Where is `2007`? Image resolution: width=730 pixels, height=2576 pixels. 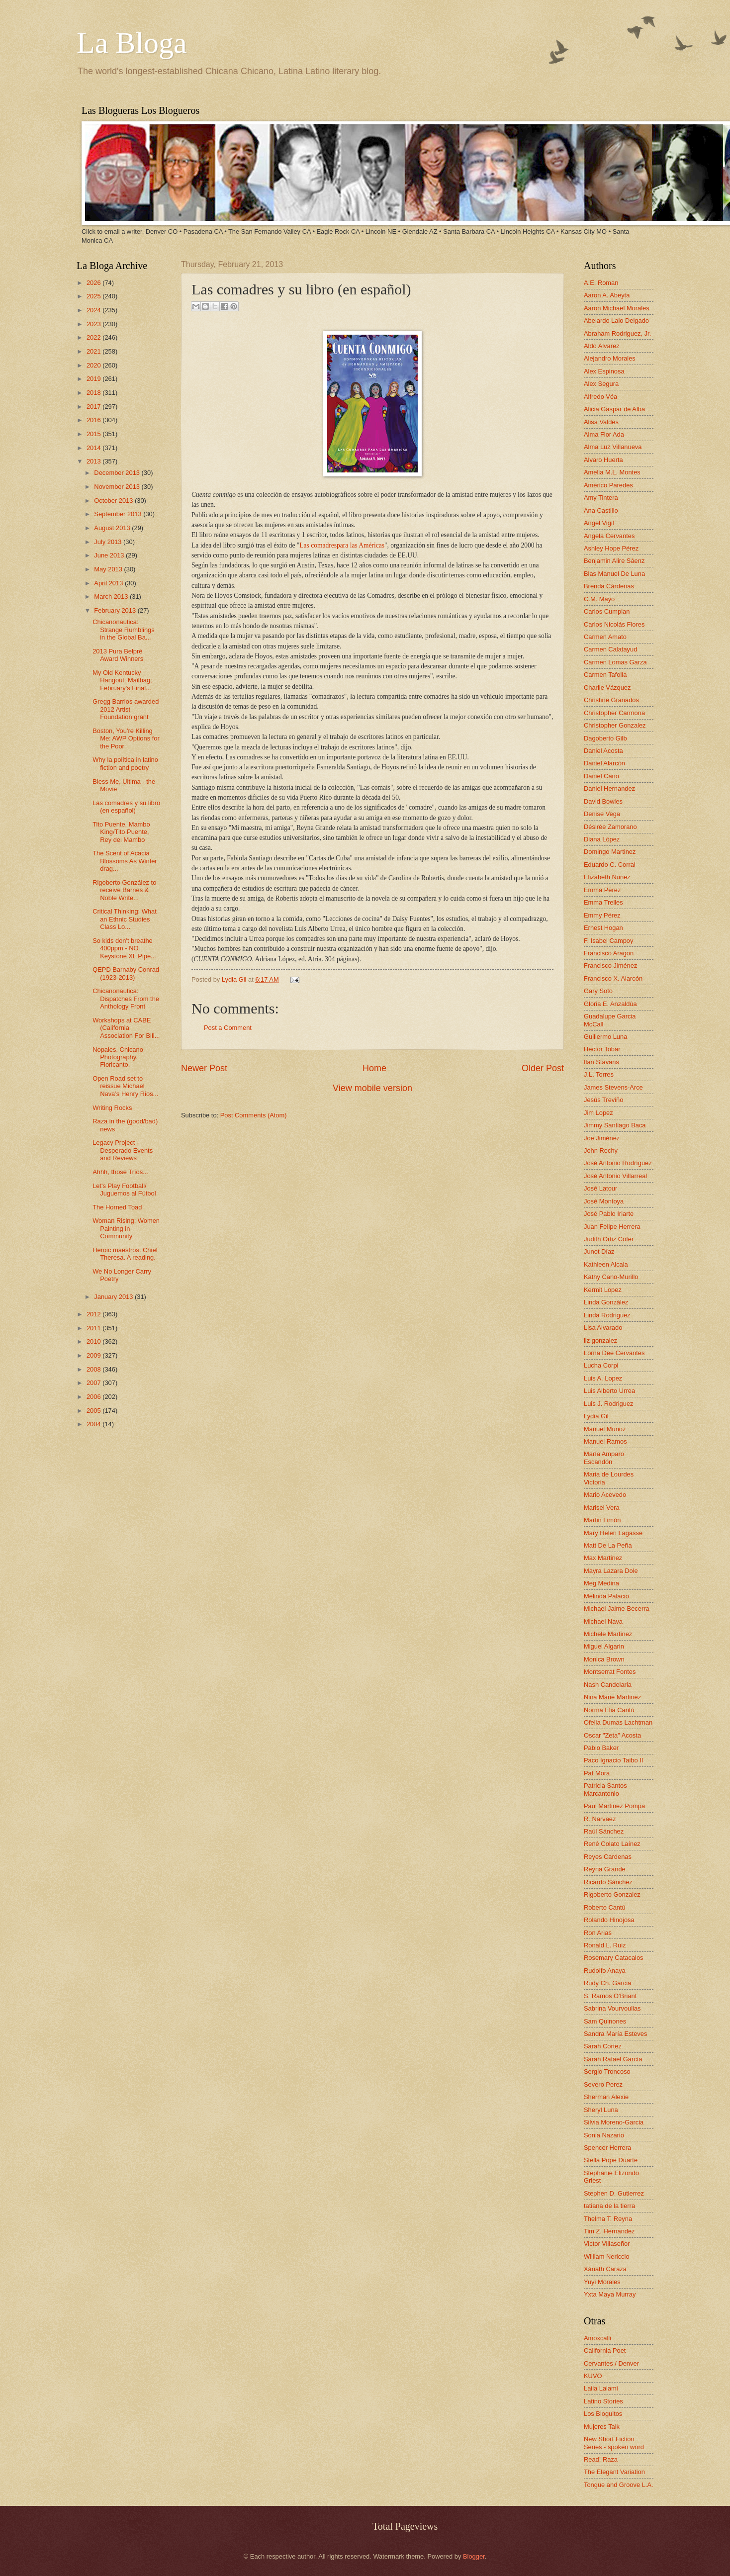
2007 is located at coordinates (94, 1382).